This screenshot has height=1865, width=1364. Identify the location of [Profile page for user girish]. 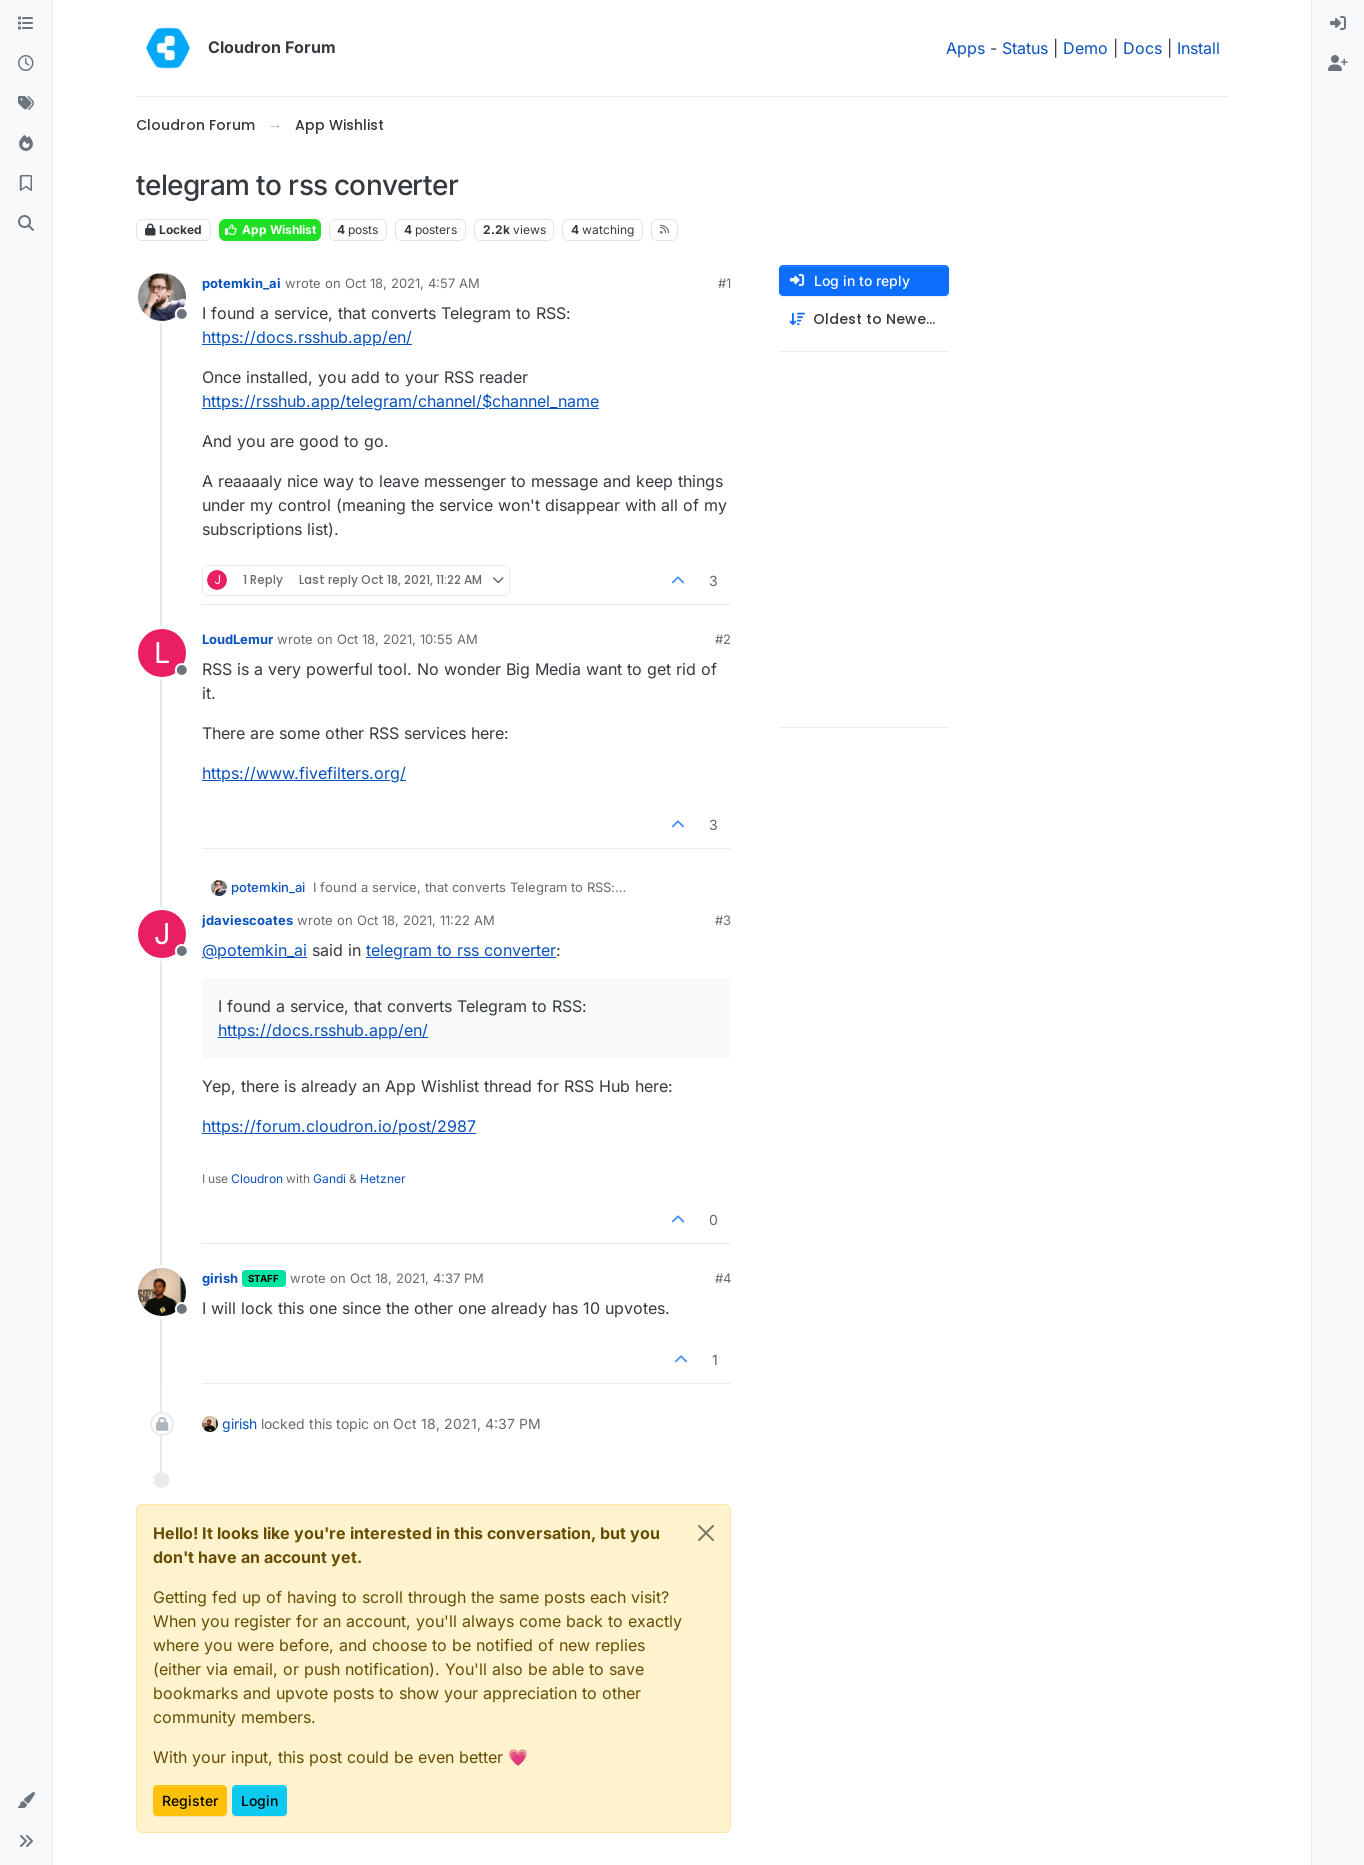
(162, 1292).